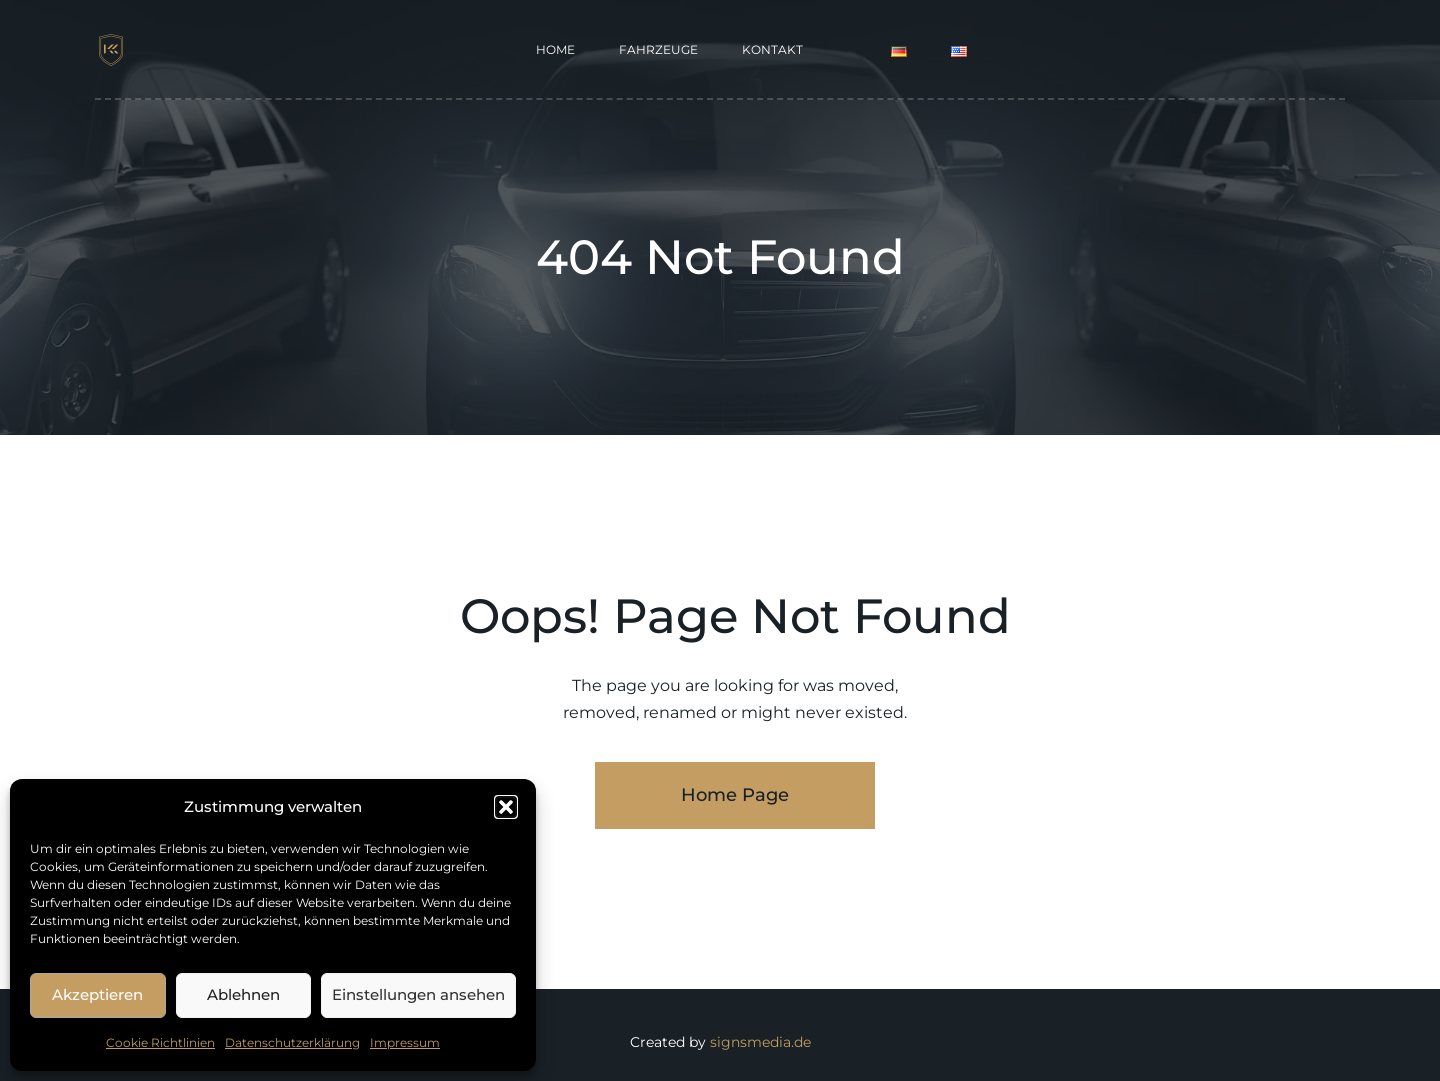 This screenshot has height=1081, width=1440. What do you see at coordinates (292, 1042) in the screenshot?
I see `Datenschutzerklärung` at bounding box center [292, 1042].